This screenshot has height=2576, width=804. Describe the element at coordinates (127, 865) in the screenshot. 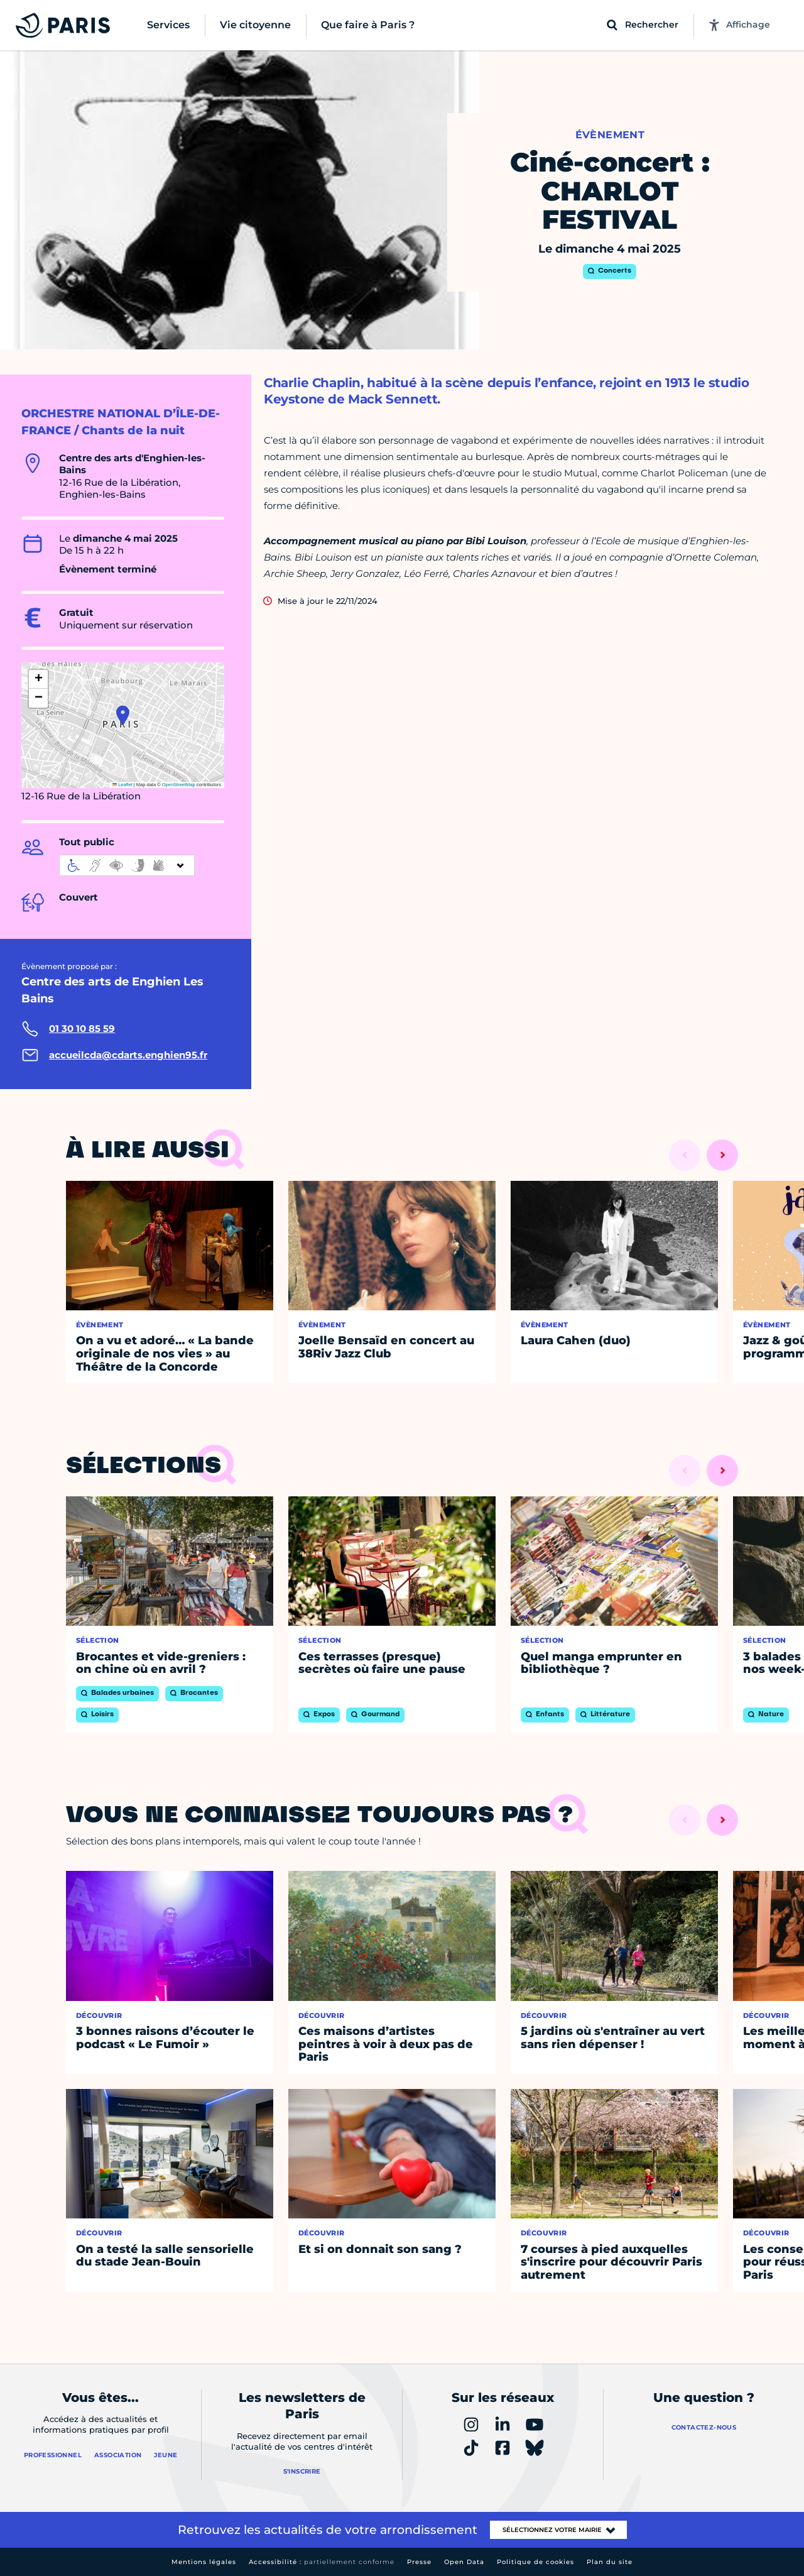

I see `[informations d'accessibilité]` at that location.